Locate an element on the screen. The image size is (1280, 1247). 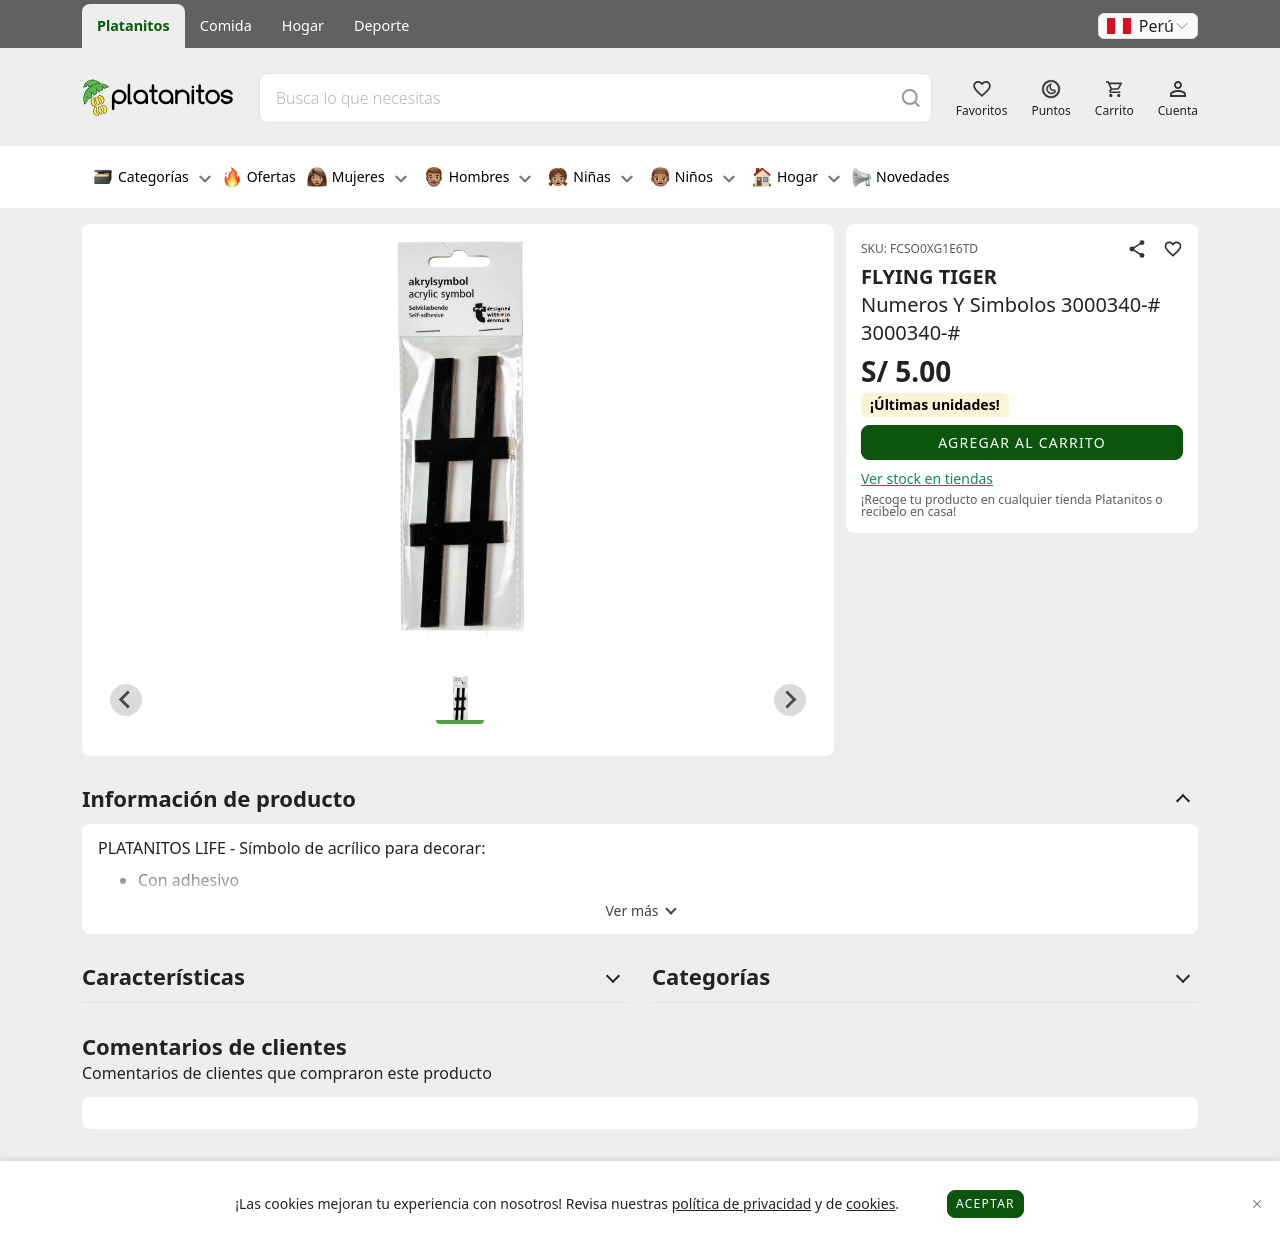
Deporte is located at coordinates (381, 25).